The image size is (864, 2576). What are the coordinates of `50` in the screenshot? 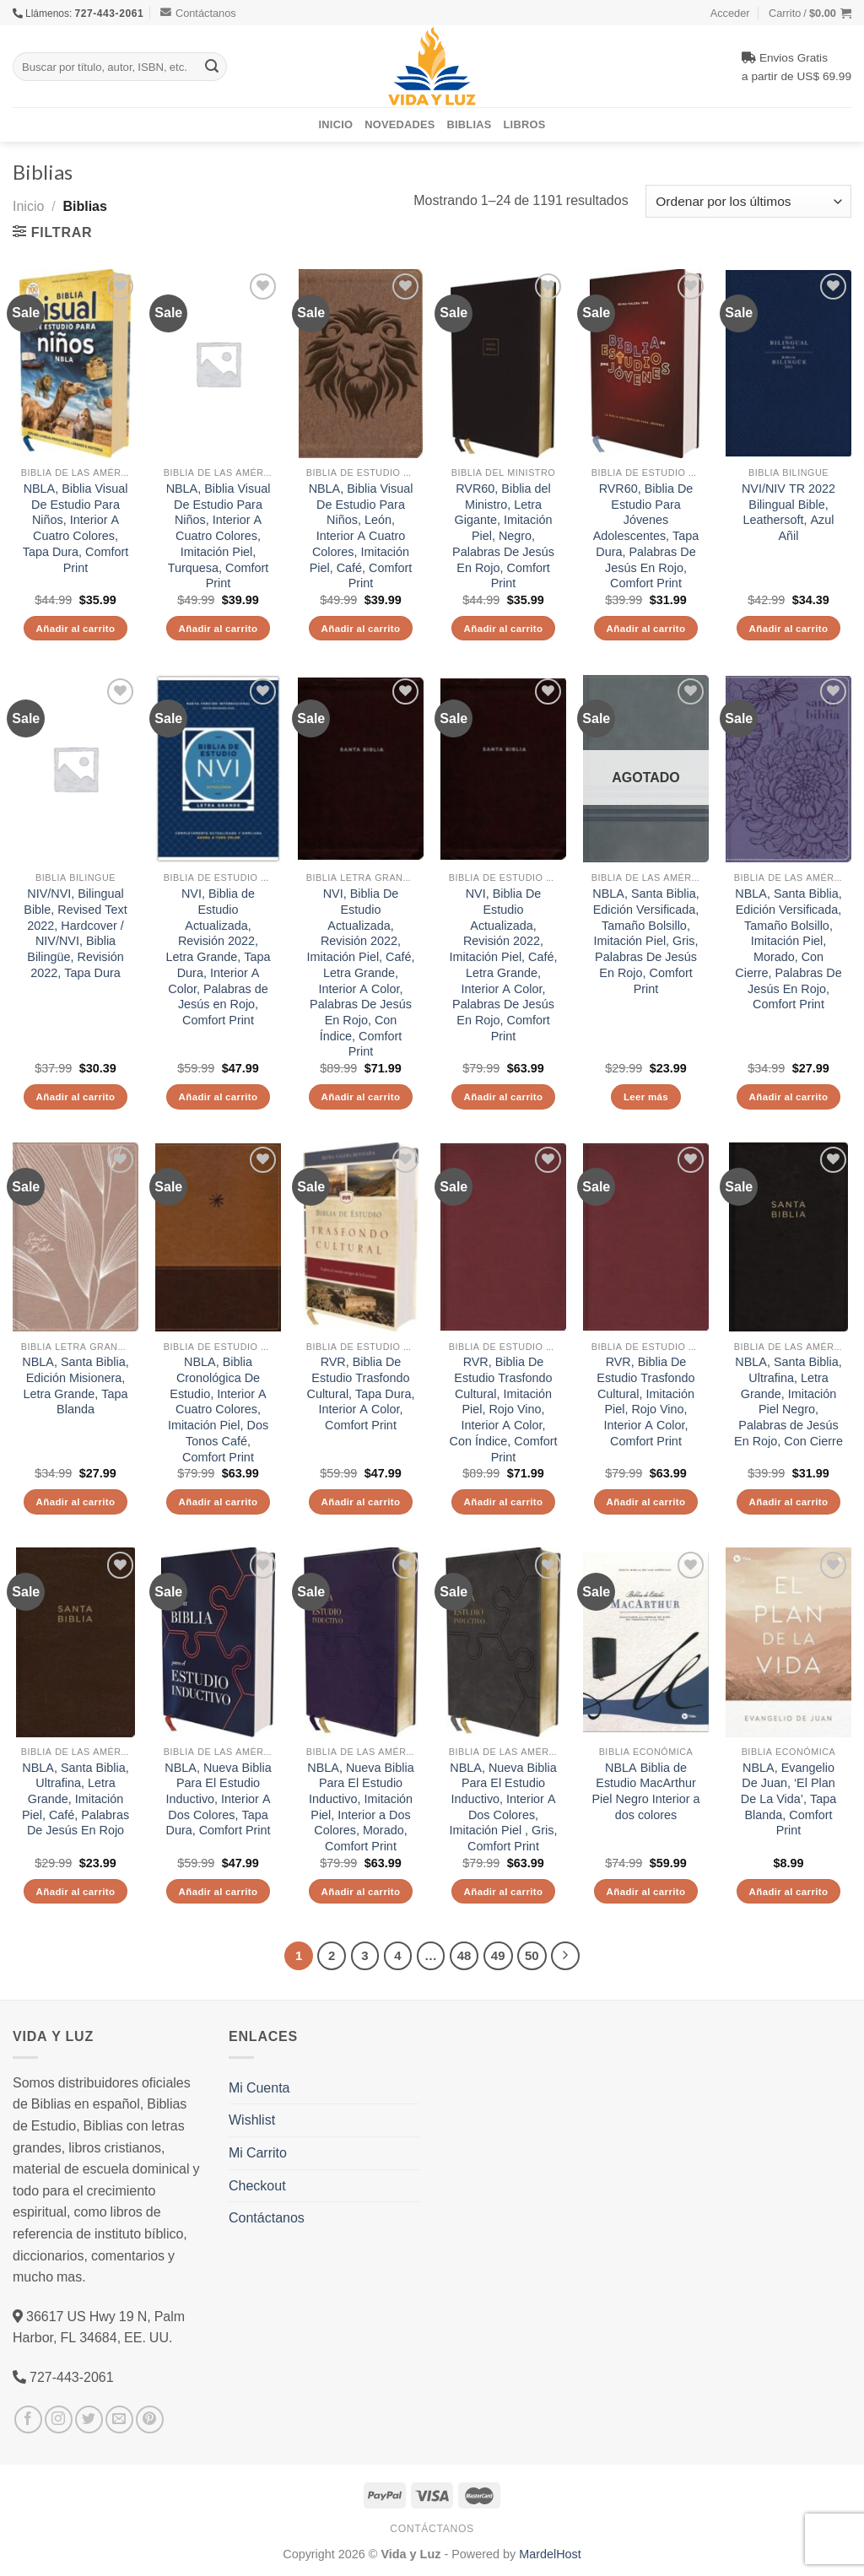 It's located at (532, 1955).